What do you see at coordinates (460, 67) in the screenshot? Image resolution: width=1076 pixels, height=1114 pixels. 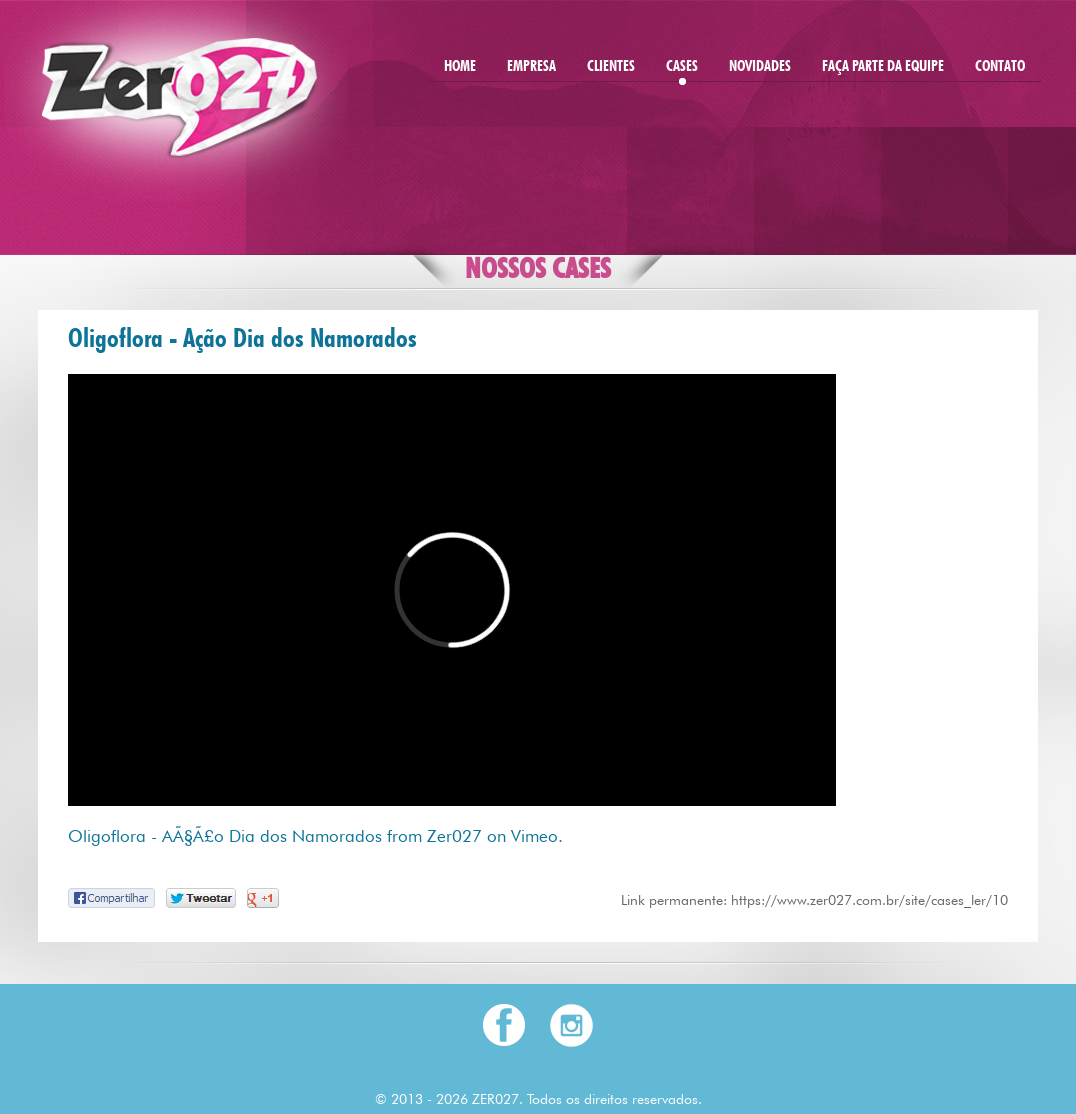 I see `HOME` at bounding box center [460, 67].